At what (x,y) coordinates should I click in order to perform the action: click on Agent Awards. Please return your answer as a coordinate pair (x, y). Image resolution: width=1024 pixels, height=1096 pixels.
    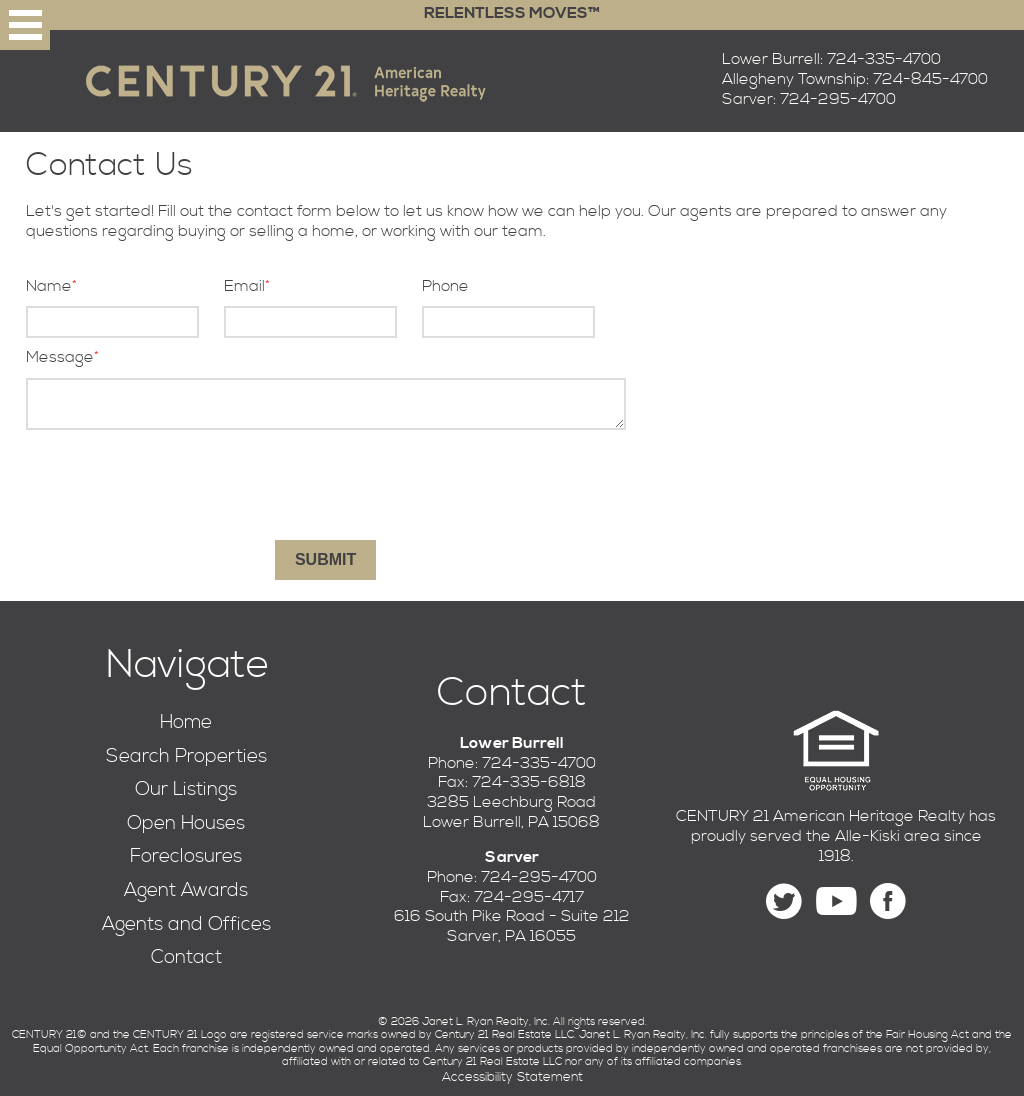
    Looking at the image, I should click on (186, 890).